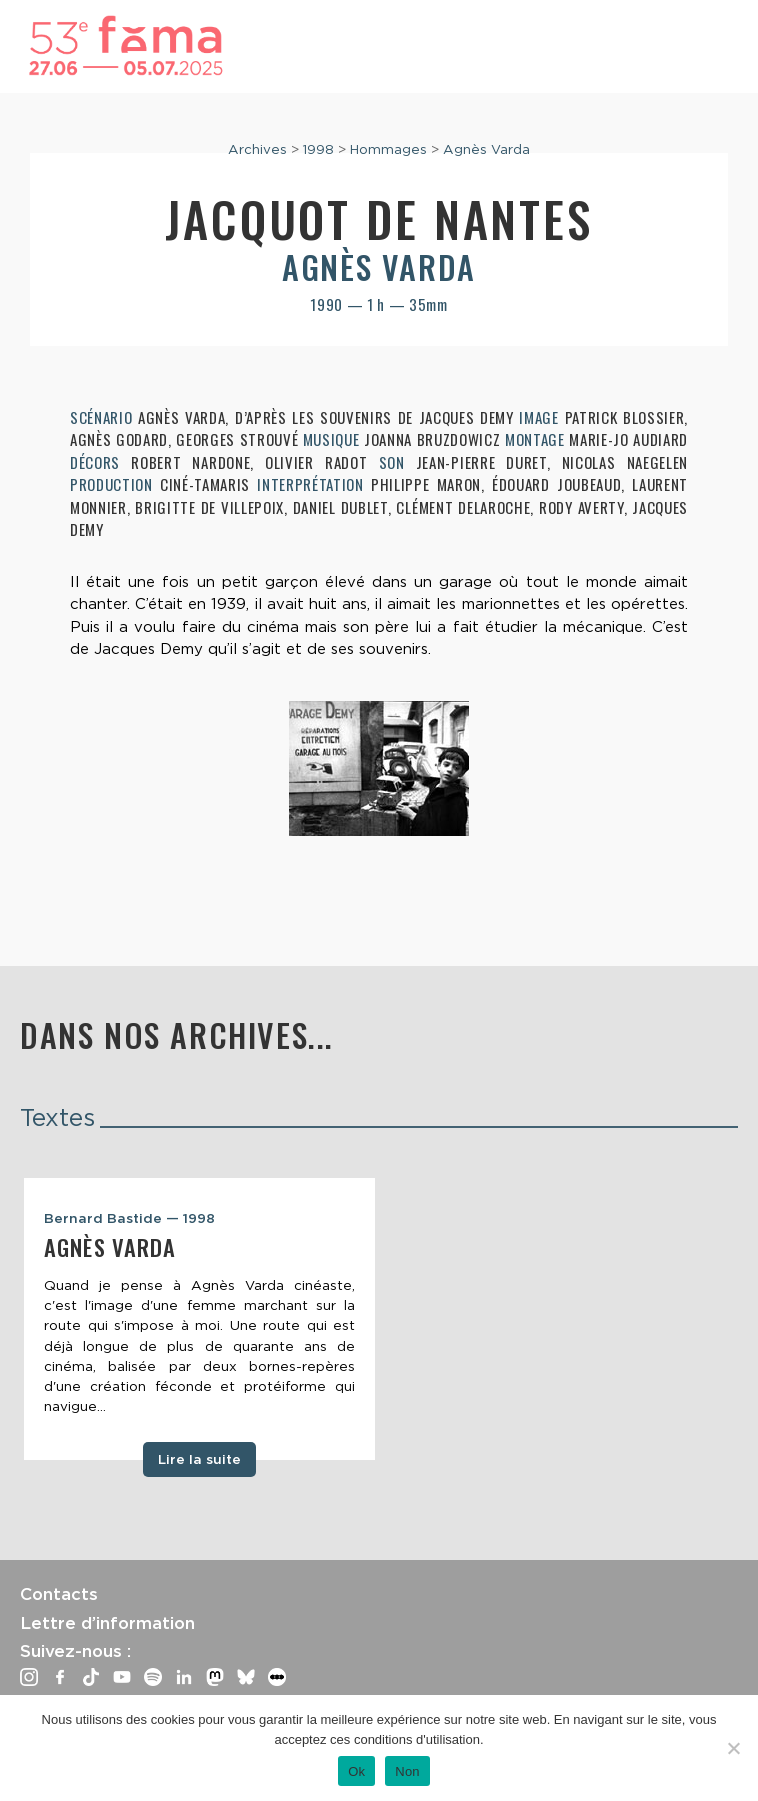 Image resolution: width=758 pixels, height=1801 pixels. I want to click on Archives, so click(257, 149).